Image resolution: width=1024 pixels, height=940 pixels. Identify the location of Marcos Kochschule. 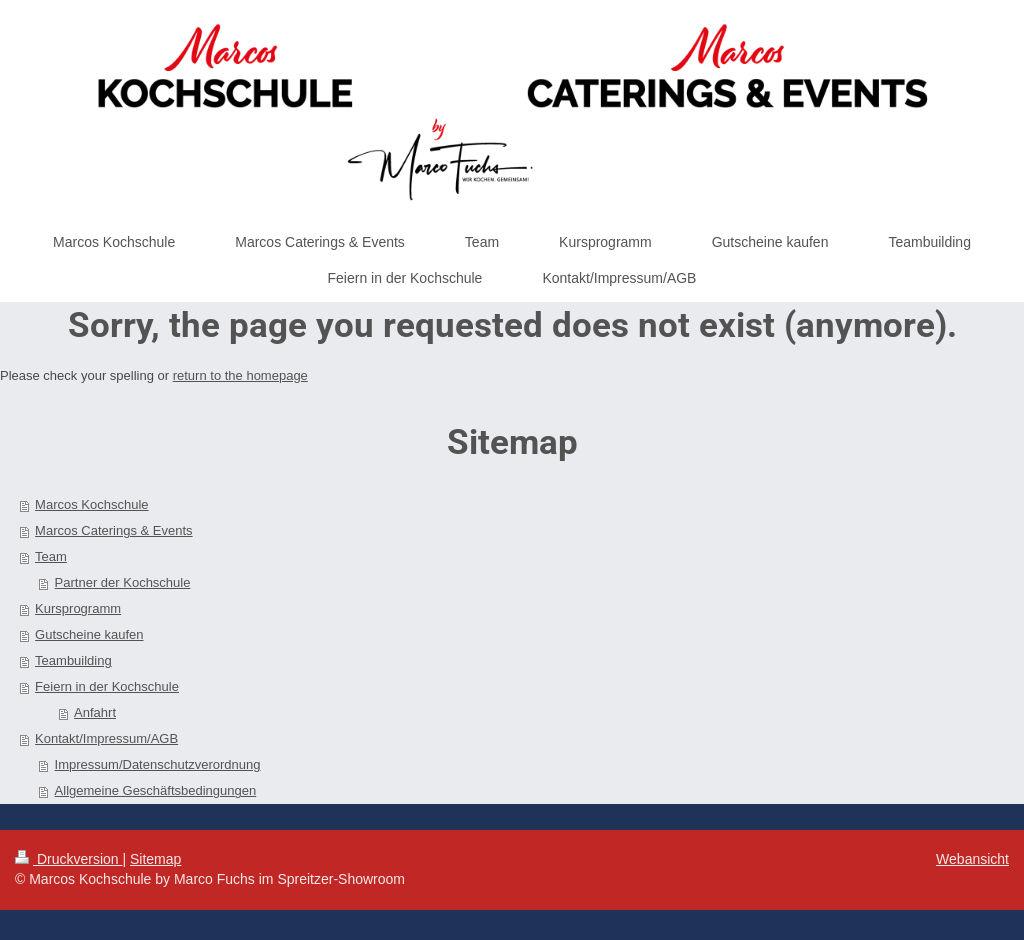
(91, 504).